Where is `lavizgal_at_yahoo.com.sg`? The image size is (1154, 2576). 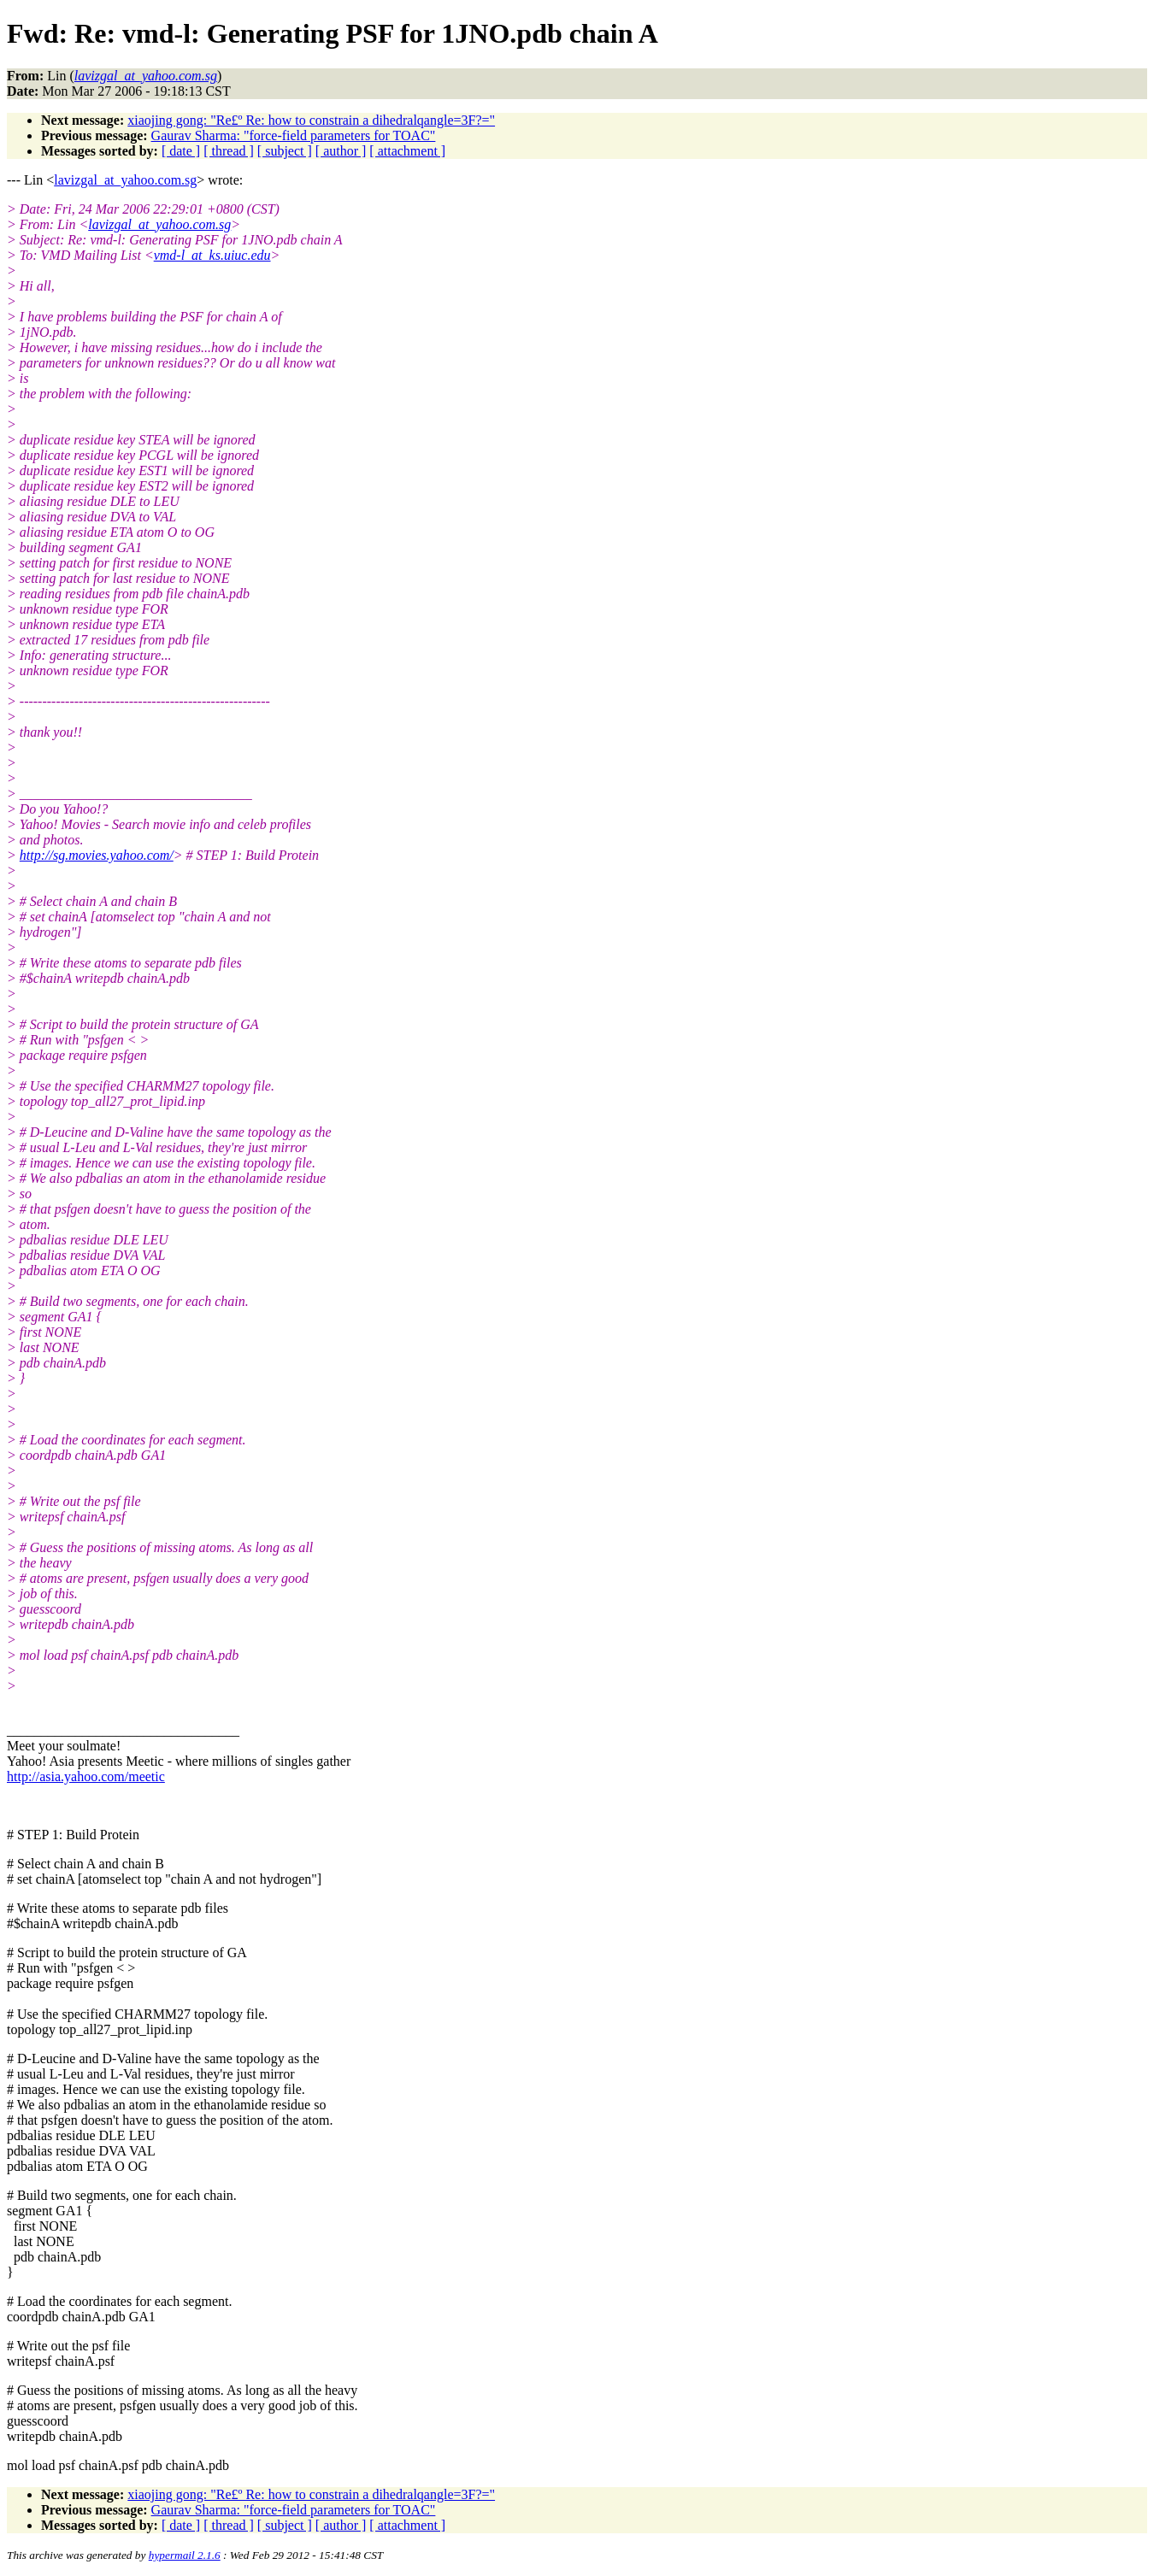
lavizgal_at_yahoo.com.sg is located at coordinates (125, 180).